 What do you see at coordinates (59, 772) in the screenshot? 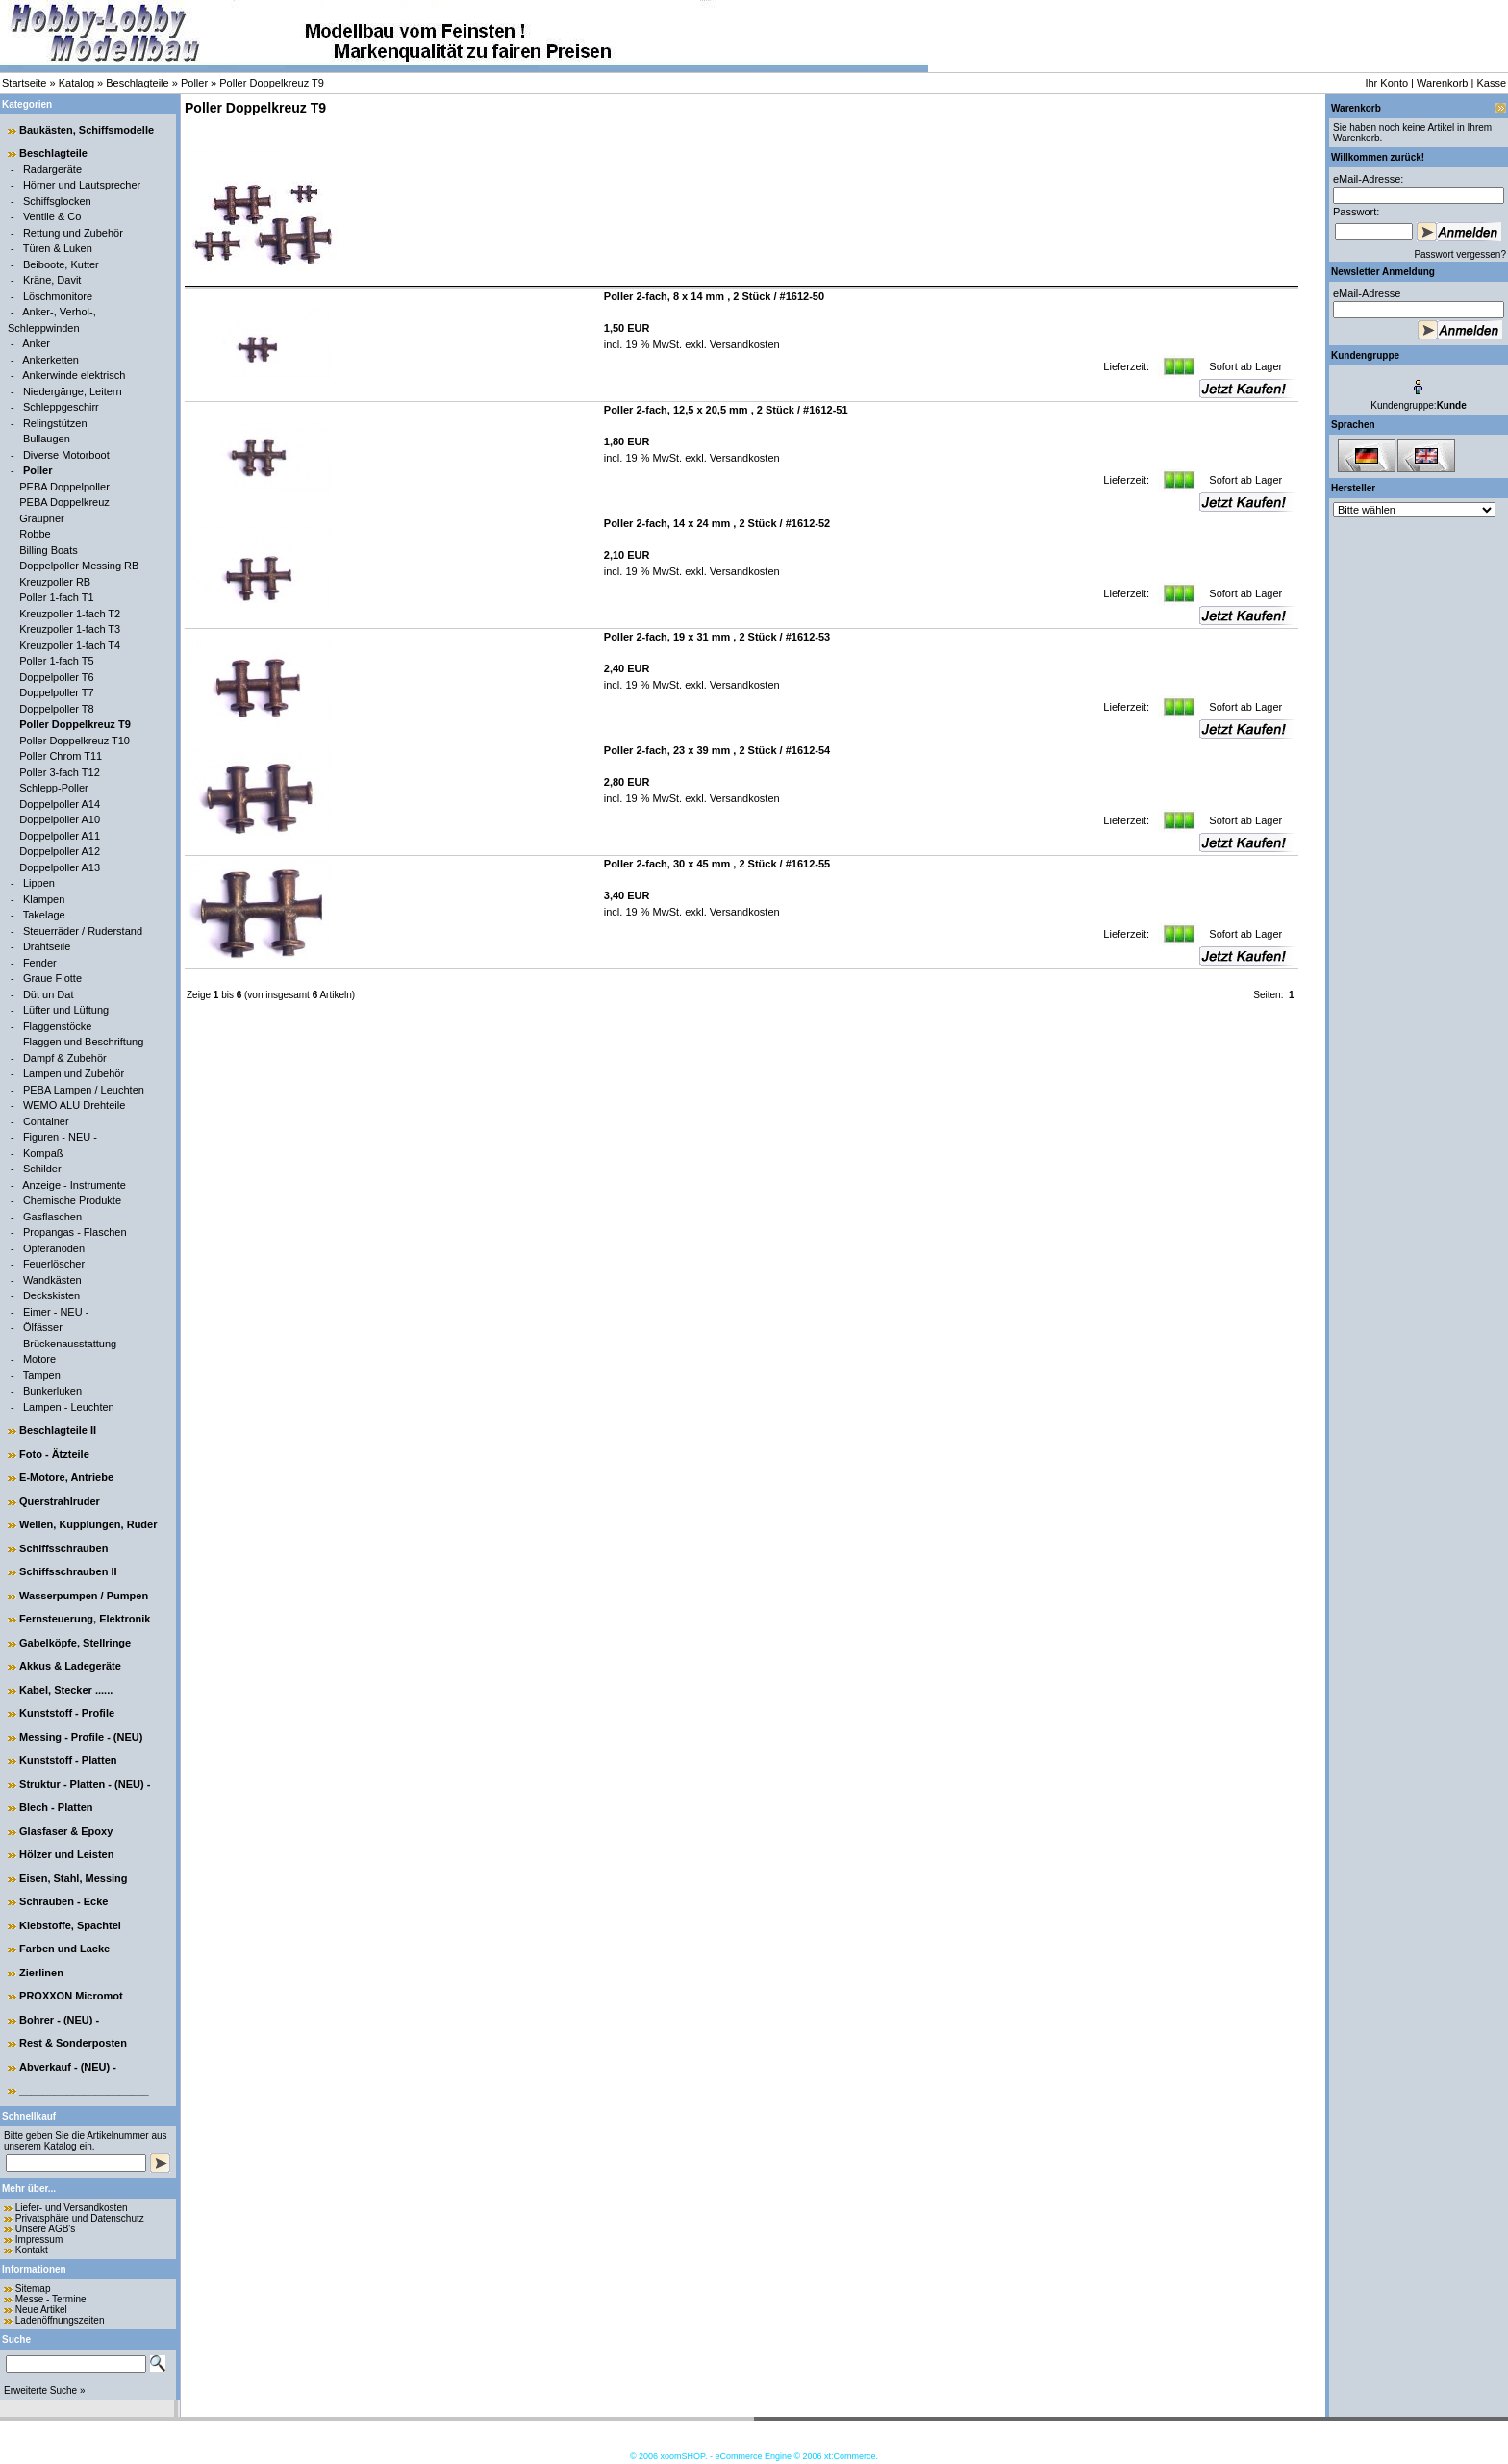
I see `Poller 3-fach T12` at bounding box center [59, 772].